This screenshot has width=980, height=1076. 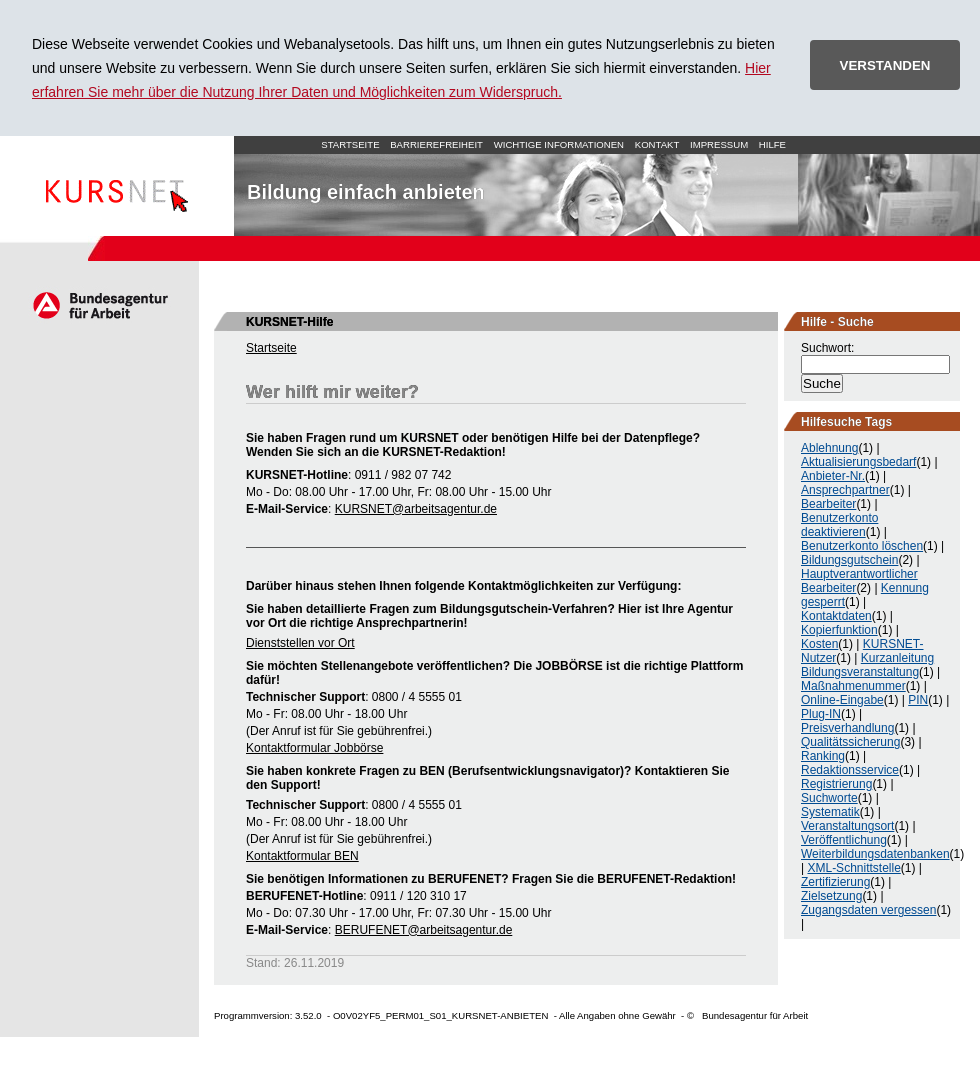 What do you see at coordinates (829, 448) in the screenshot?
I see `Ablehnung` at bounding box center [829, 448].